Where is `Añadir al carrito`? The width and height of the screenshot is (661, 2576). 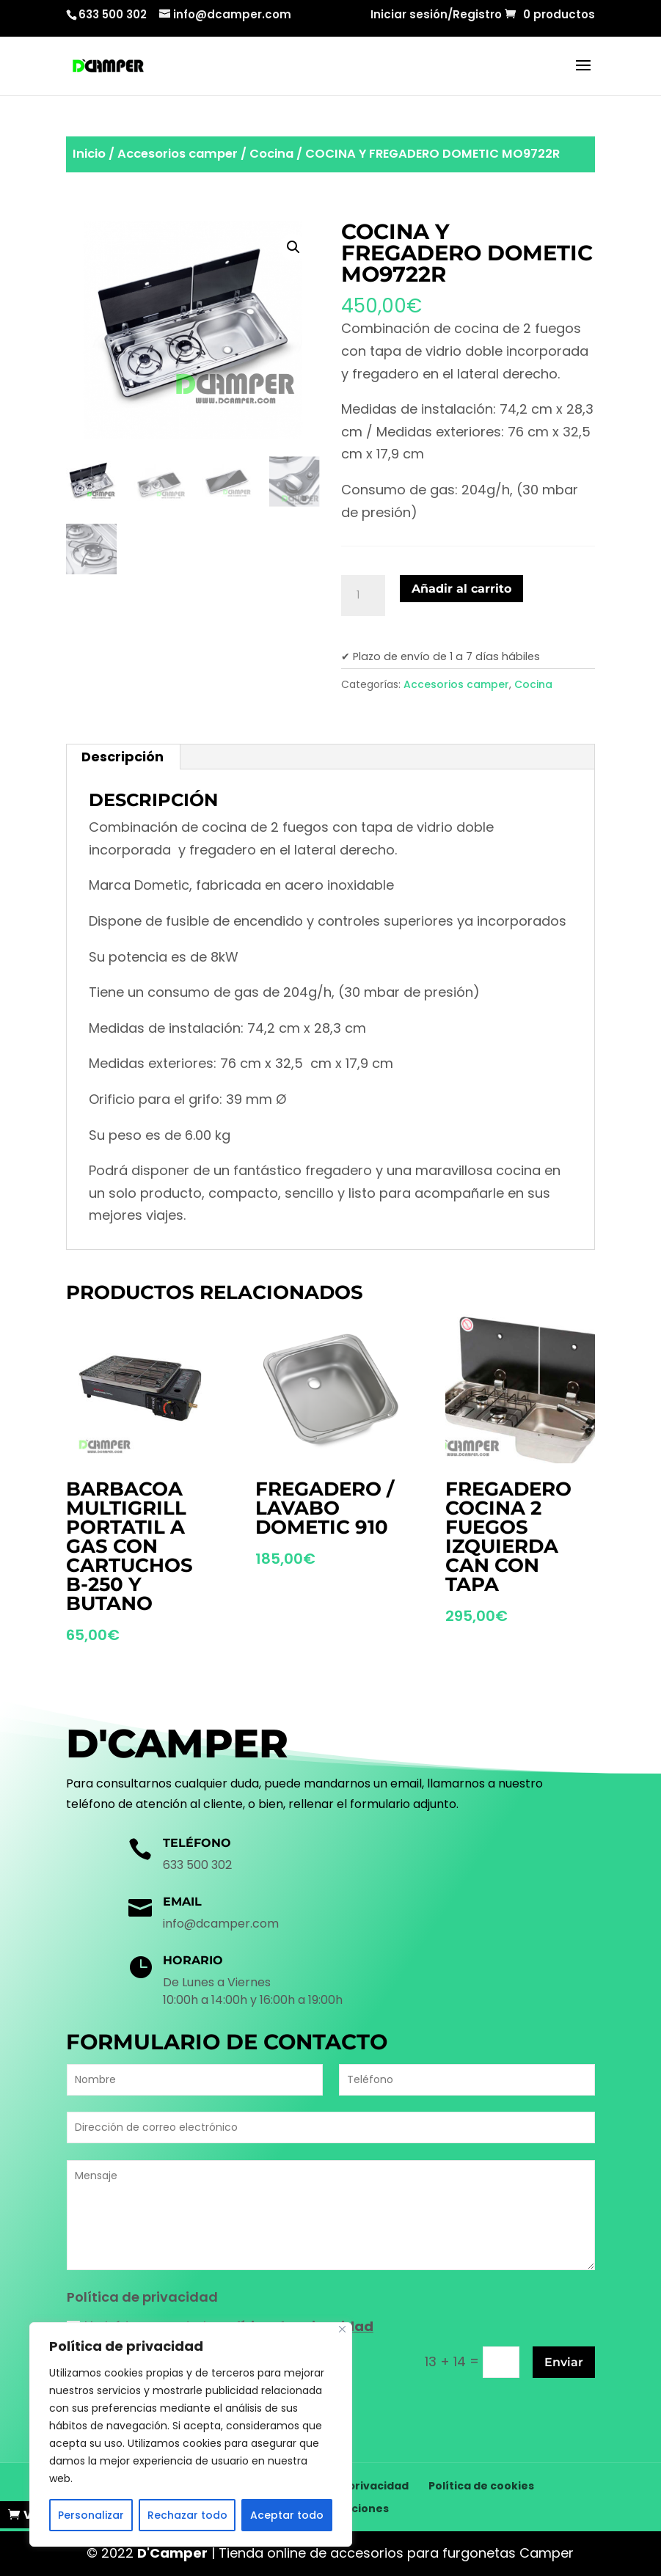
Añadir al carrito is located at coordinates (461, 589).